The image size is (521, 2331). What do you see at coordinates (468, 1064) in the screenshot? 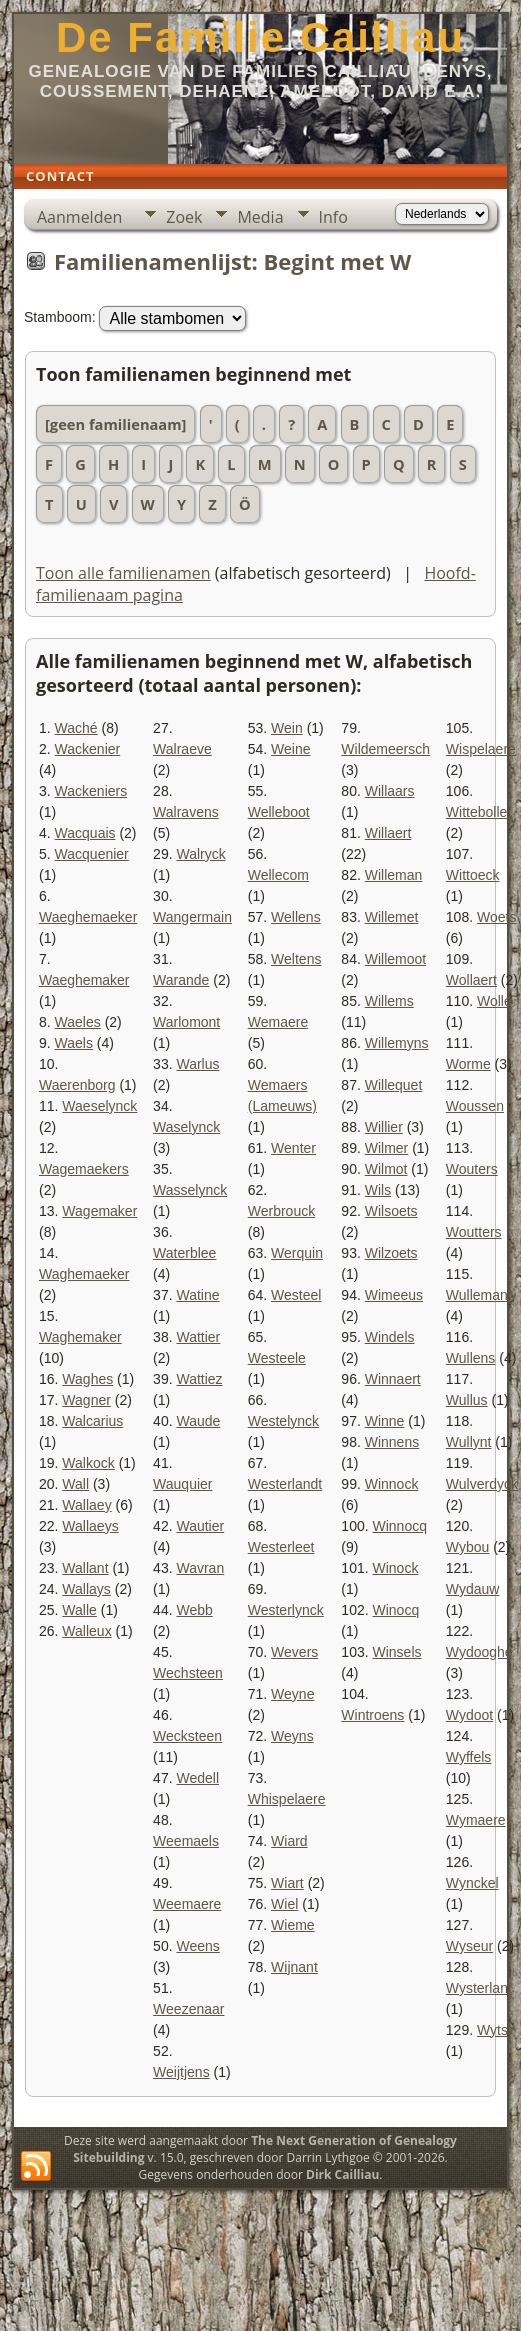
I see `Worme` at bounding box center [468, 1064].